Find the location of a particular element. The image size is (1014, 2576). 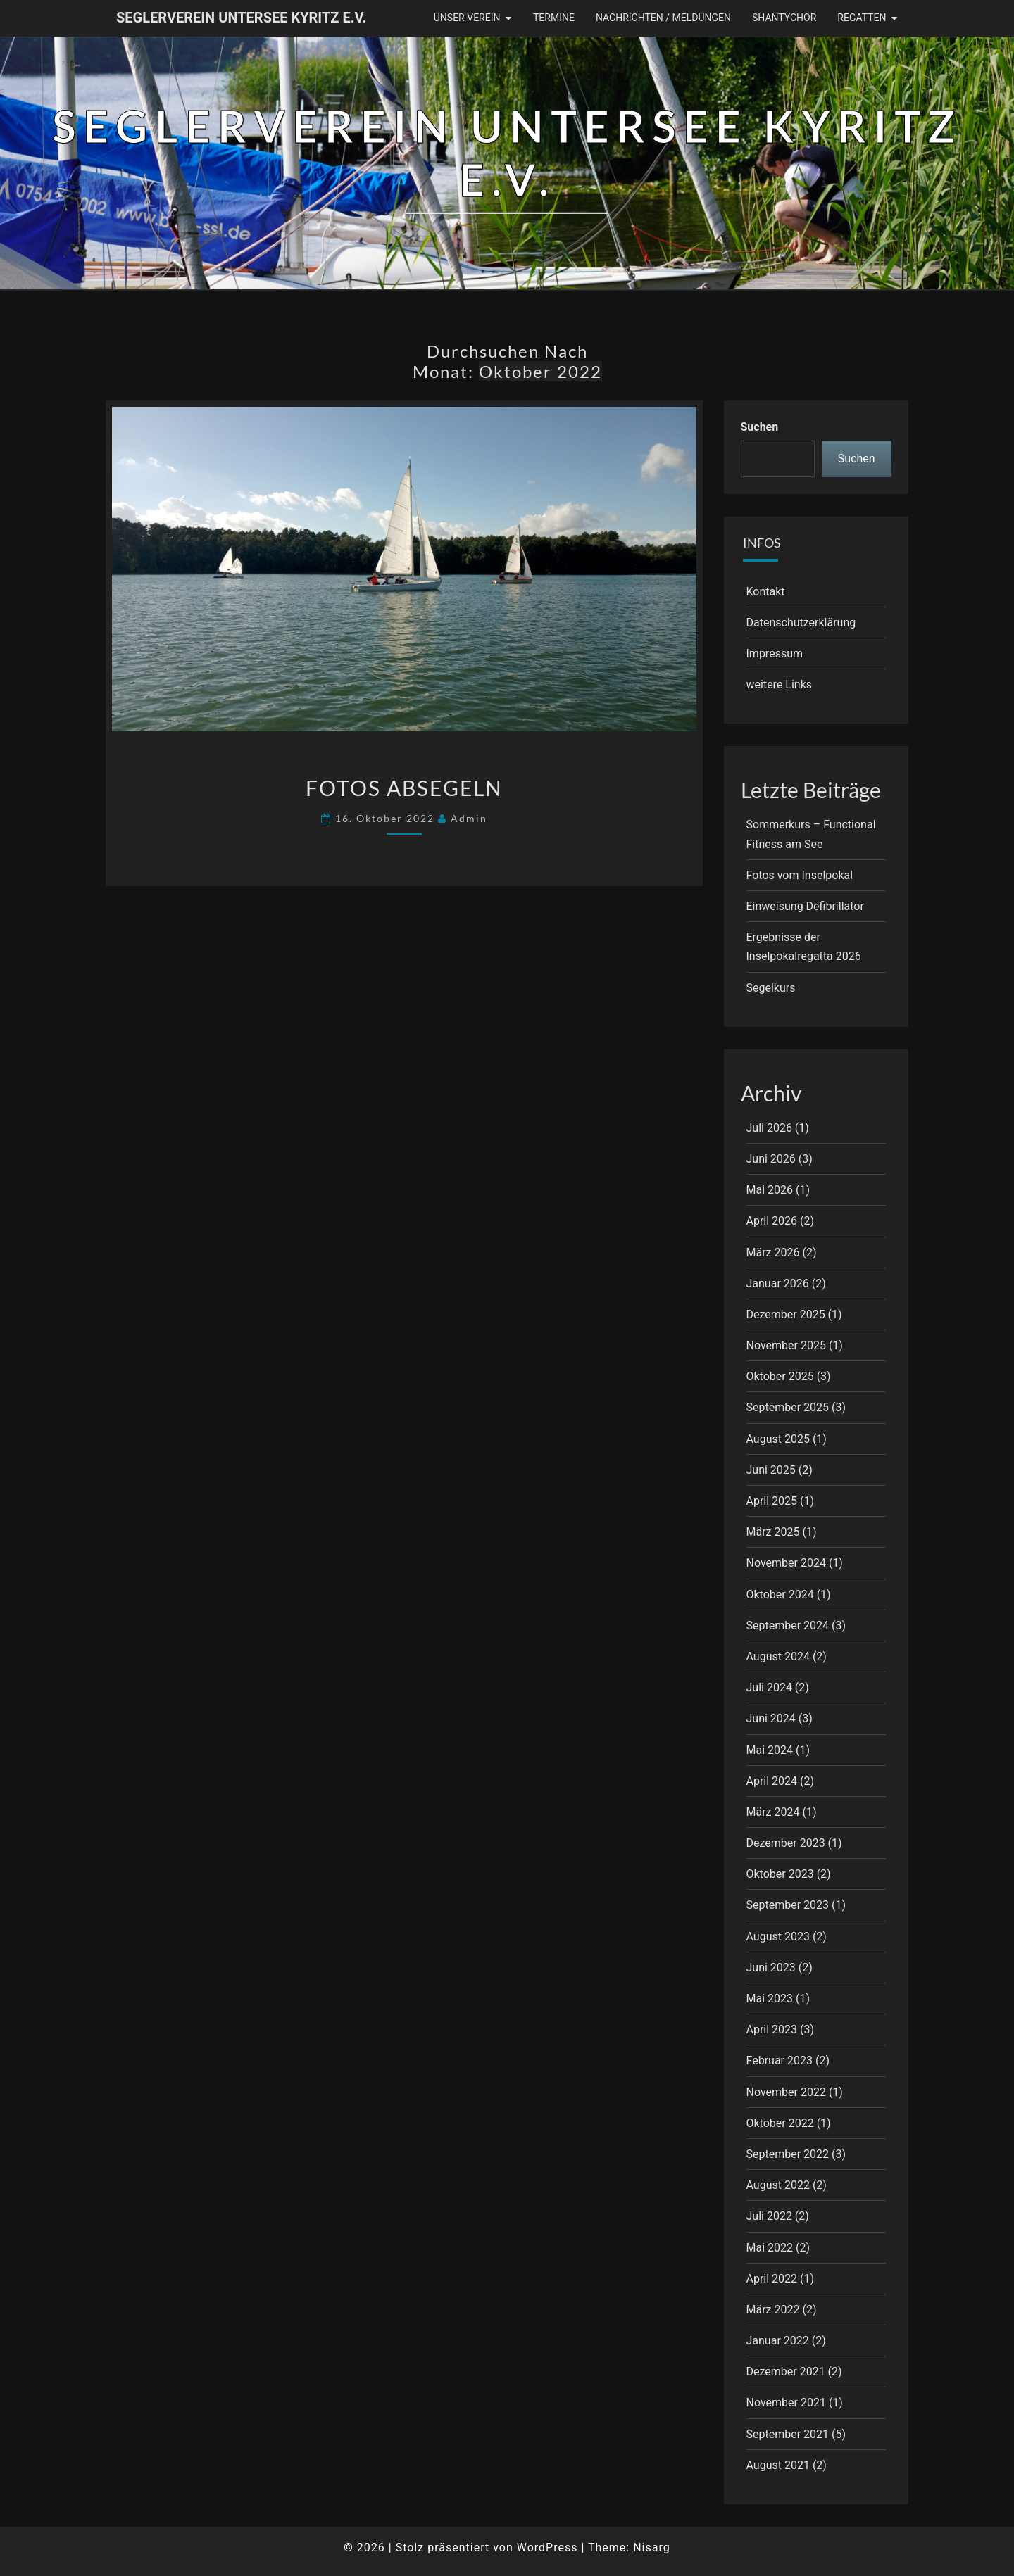

Regatten is located at coordinates (861, 17).